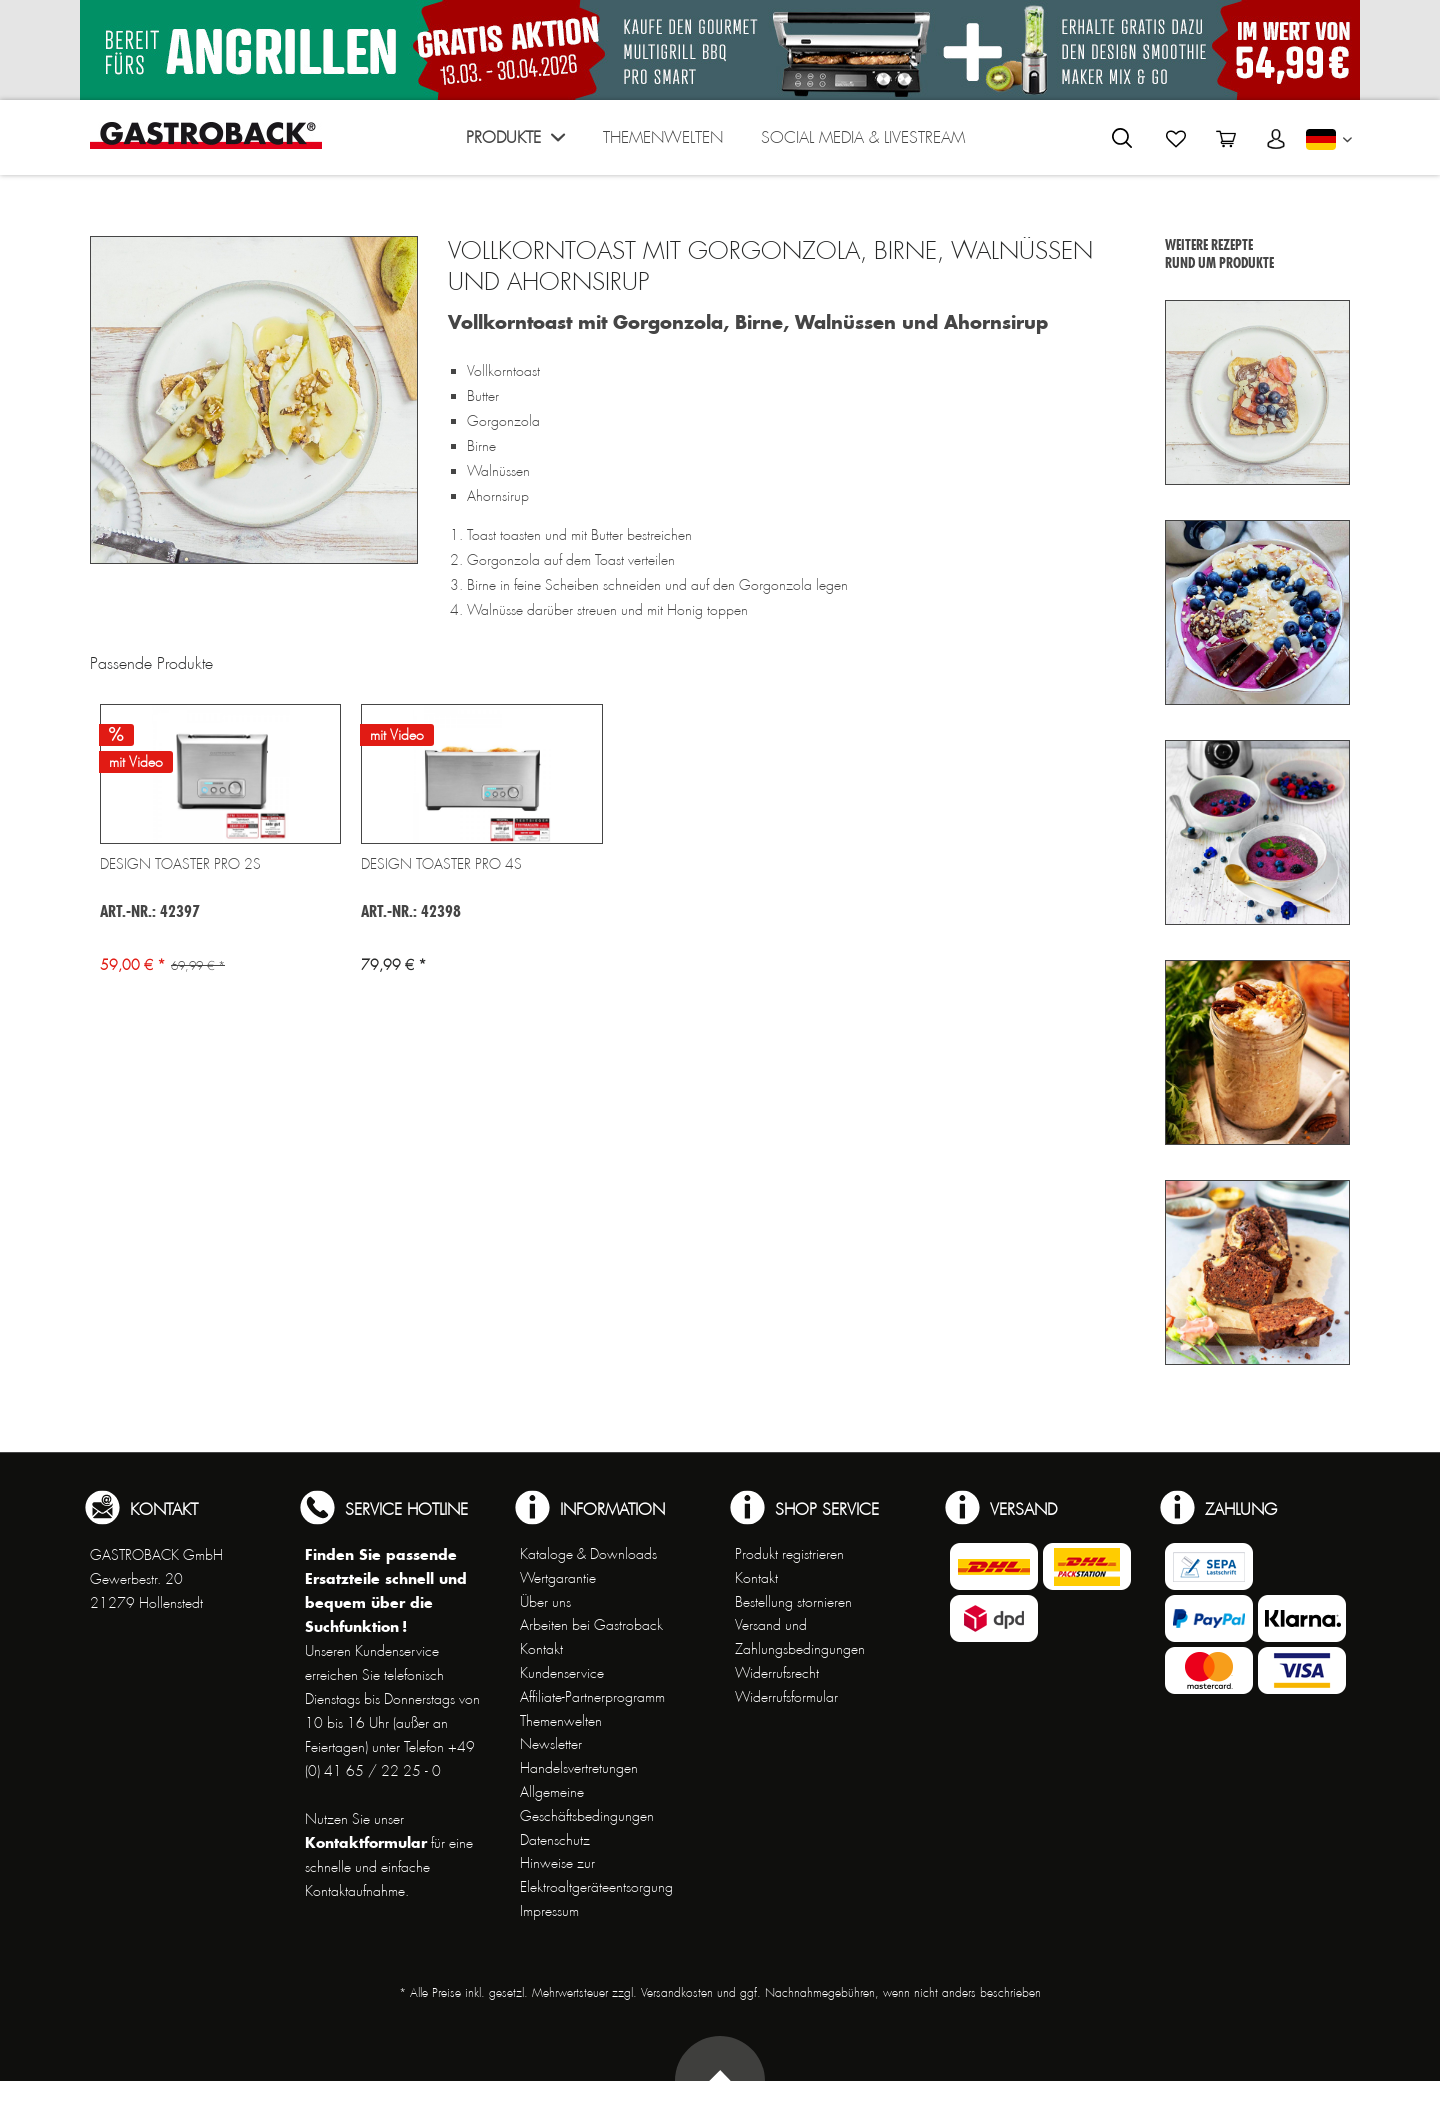  Describe the element at coordinates (541, 1649) in the screenshot. I see `Kontakt` at that location.